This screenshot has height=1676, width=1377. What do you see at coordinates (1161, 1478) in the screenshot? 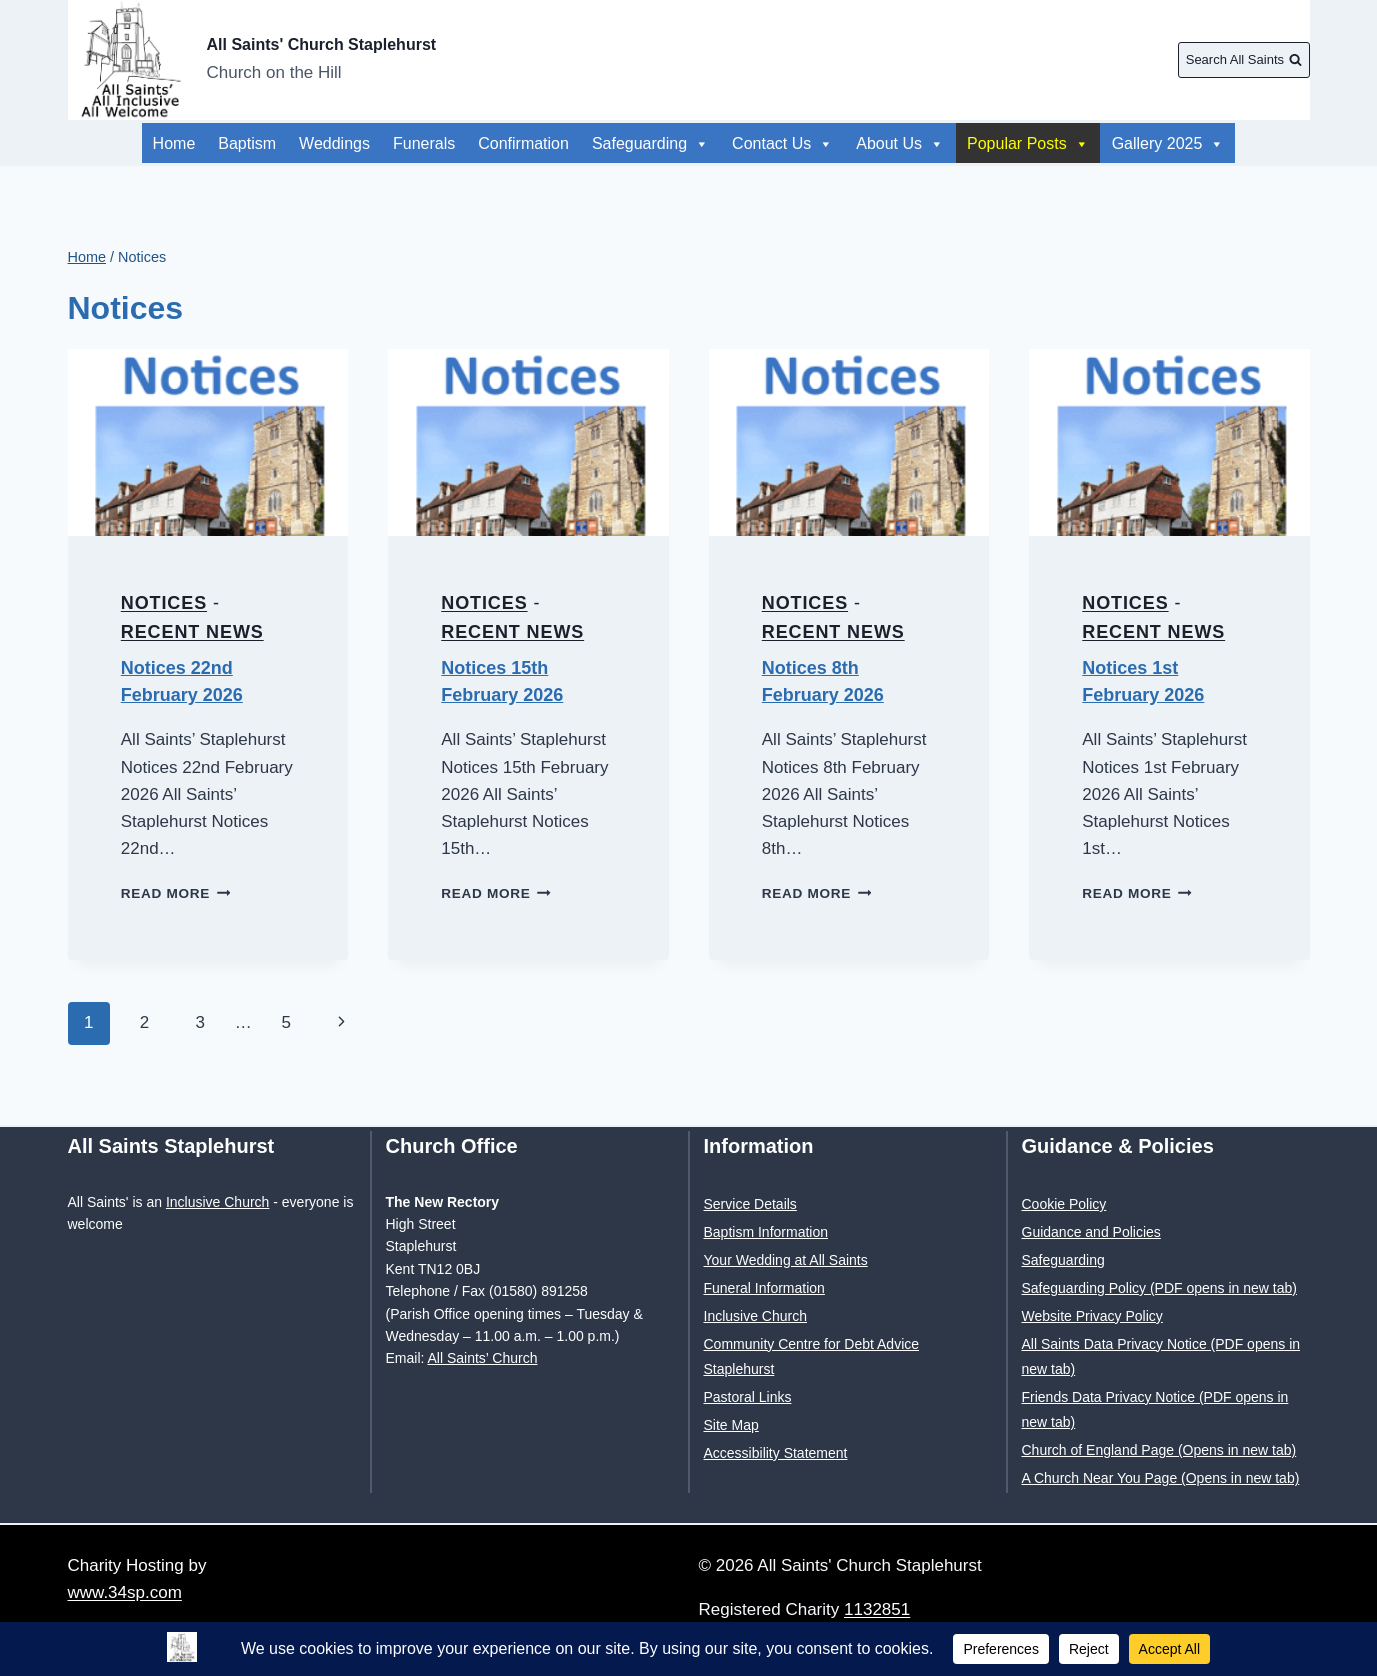
I see `A Church Near You Page (Opens in new tab)` at bounding box center [1161, 1478].